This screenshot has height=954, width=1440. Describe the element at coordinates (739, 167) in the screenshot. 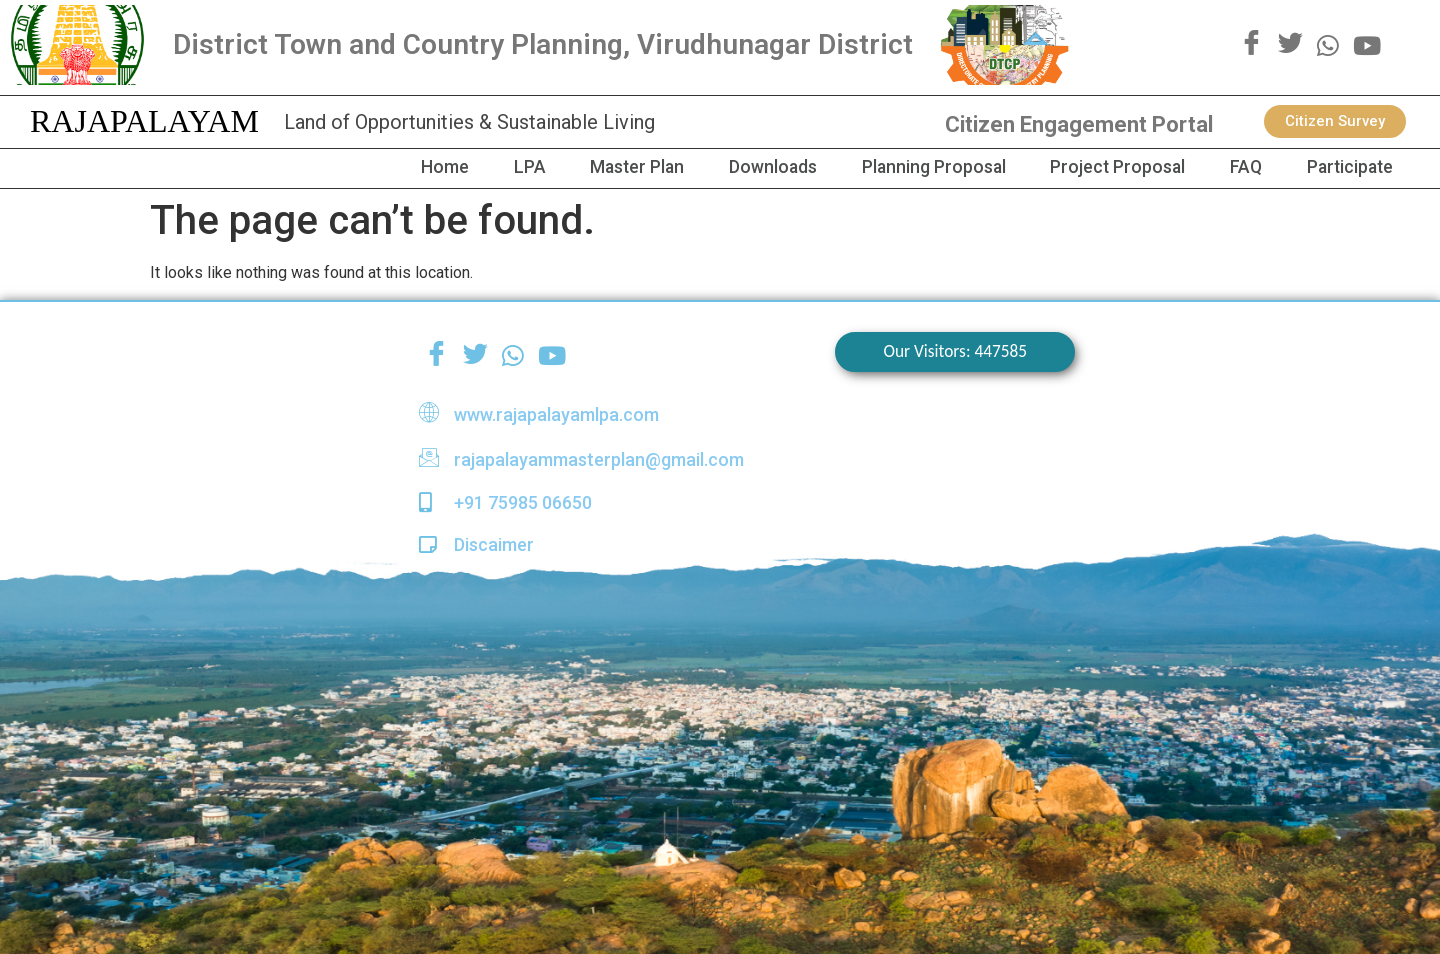

I see `Downloads` at that location.